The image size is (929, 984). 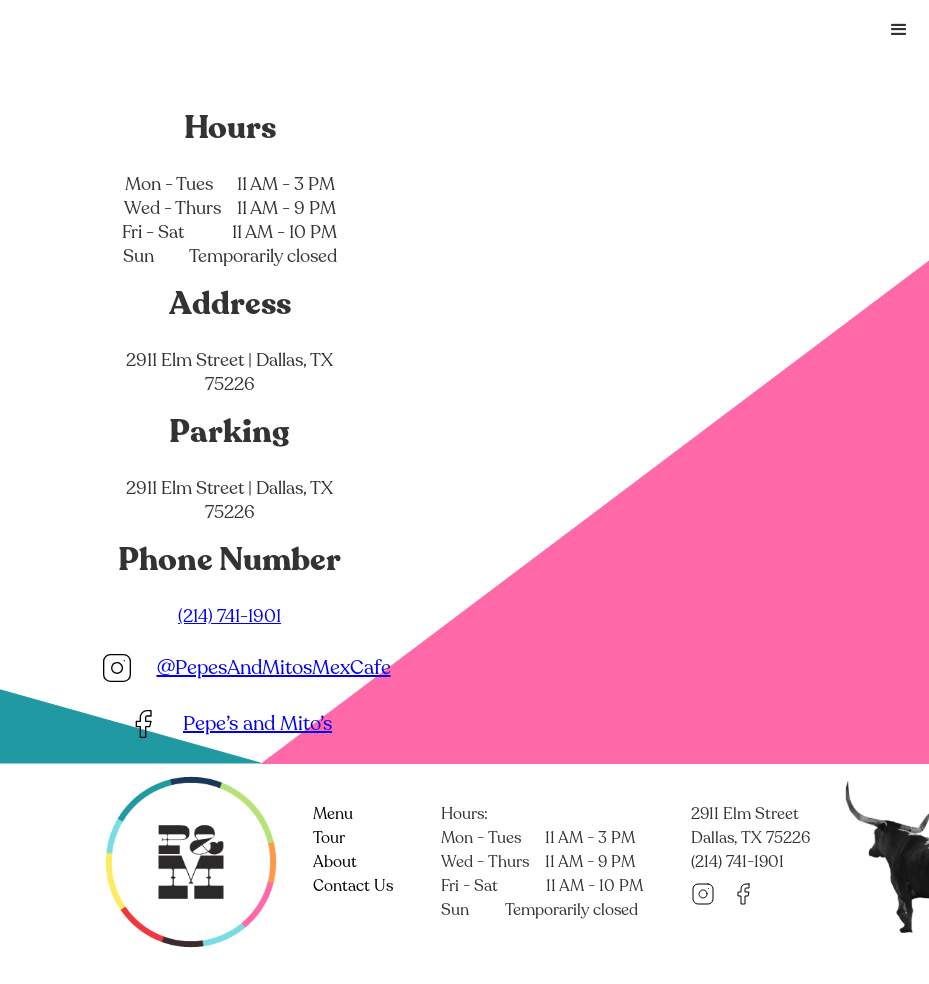 What do you see at coordinates (335, 862) in the screenshot?
I see `About` at bounding box center [335, 862].